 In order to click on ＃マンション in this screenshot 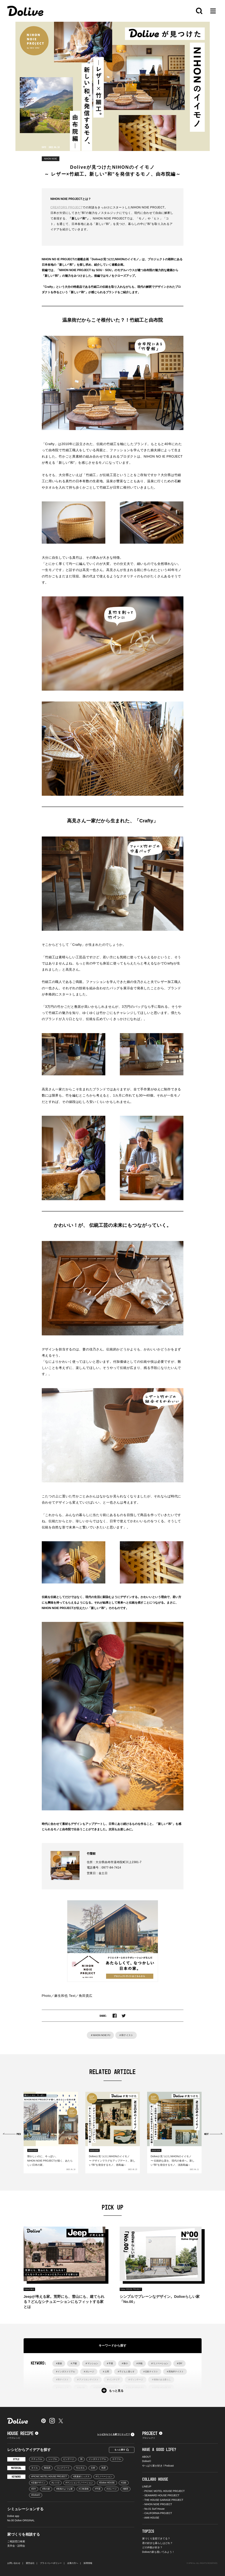, I will do `click(91, 2363)`.